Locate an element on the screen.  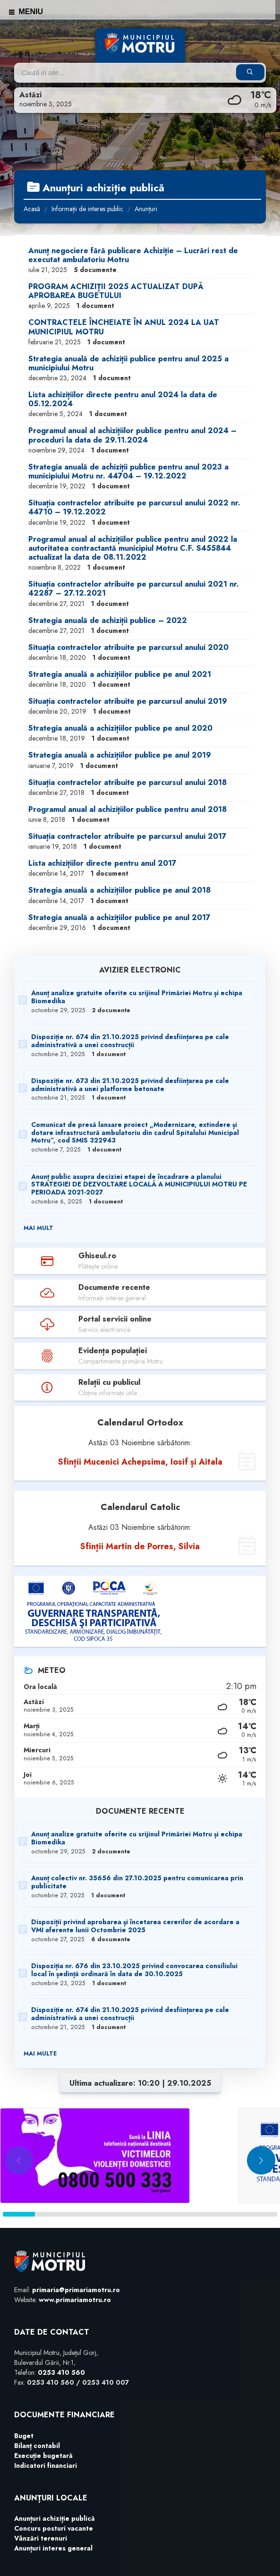
Situația contractelor atribuite pe parcursul anului 2018 is located at coordinates (127, 782).